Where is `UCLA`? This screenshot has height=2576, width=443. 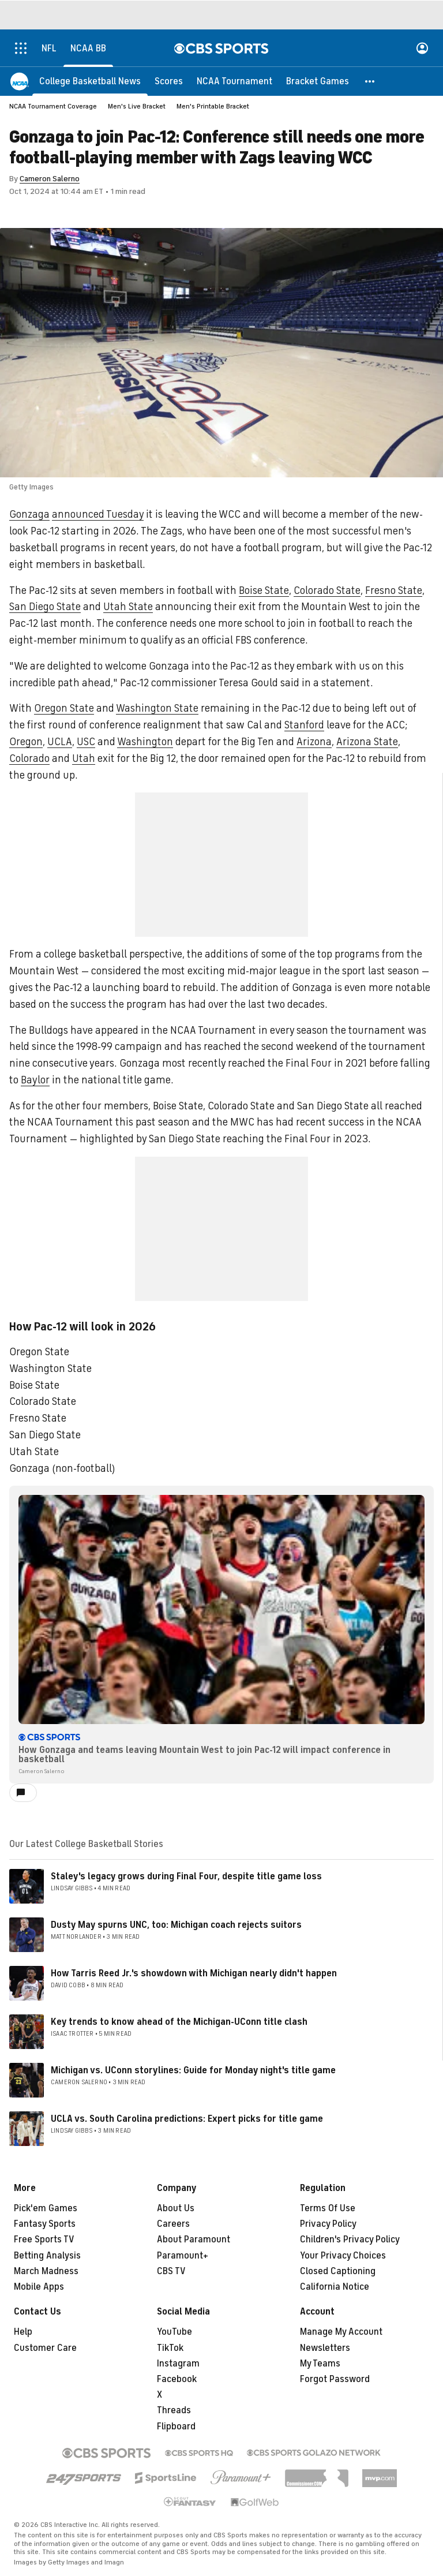 UCLA is located at coordinates (59, 741).